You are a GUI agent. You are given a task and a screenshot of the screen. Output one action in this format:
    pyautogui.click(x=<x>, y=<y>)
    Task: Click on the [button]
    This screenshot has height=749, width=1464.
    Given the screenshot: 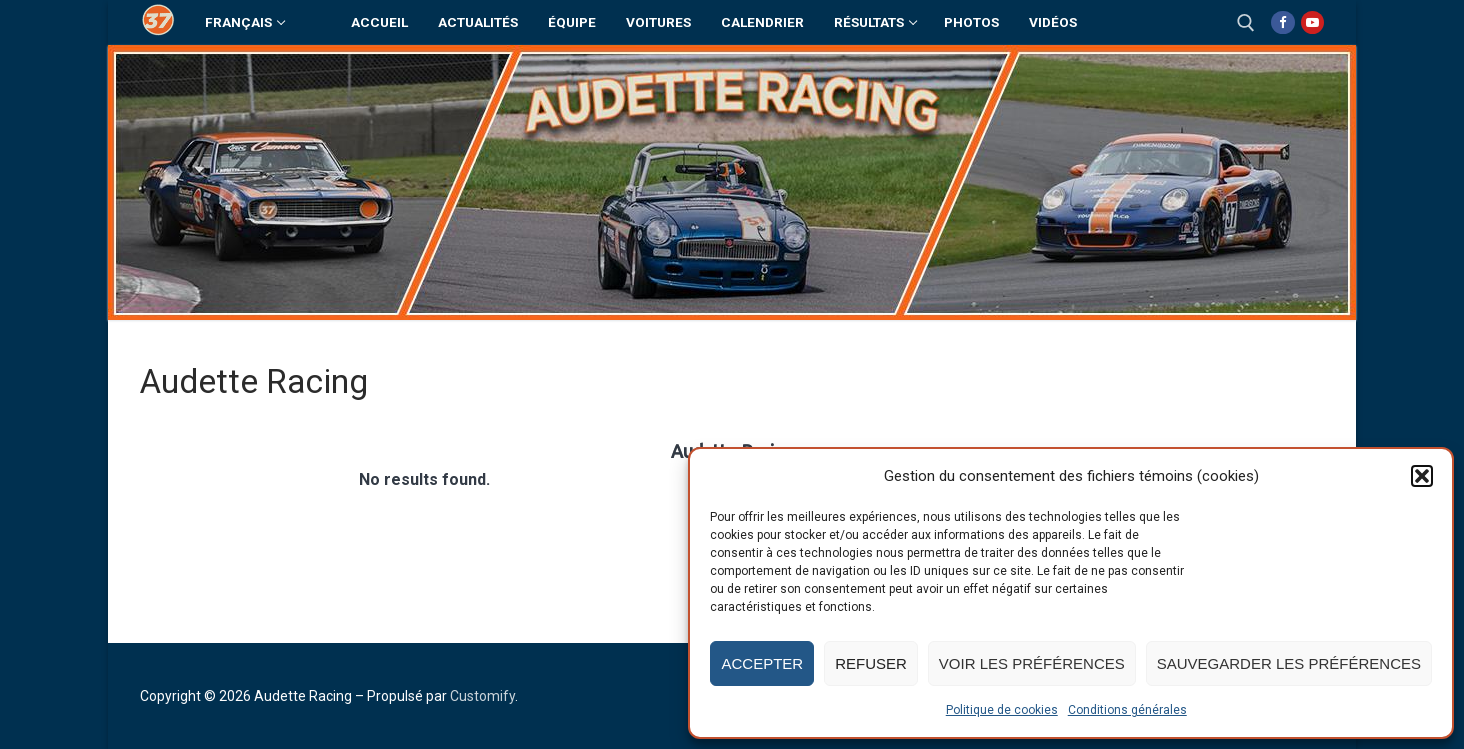 What is the action you would take?
    pyautogui.click(x=1422, y=476)
    